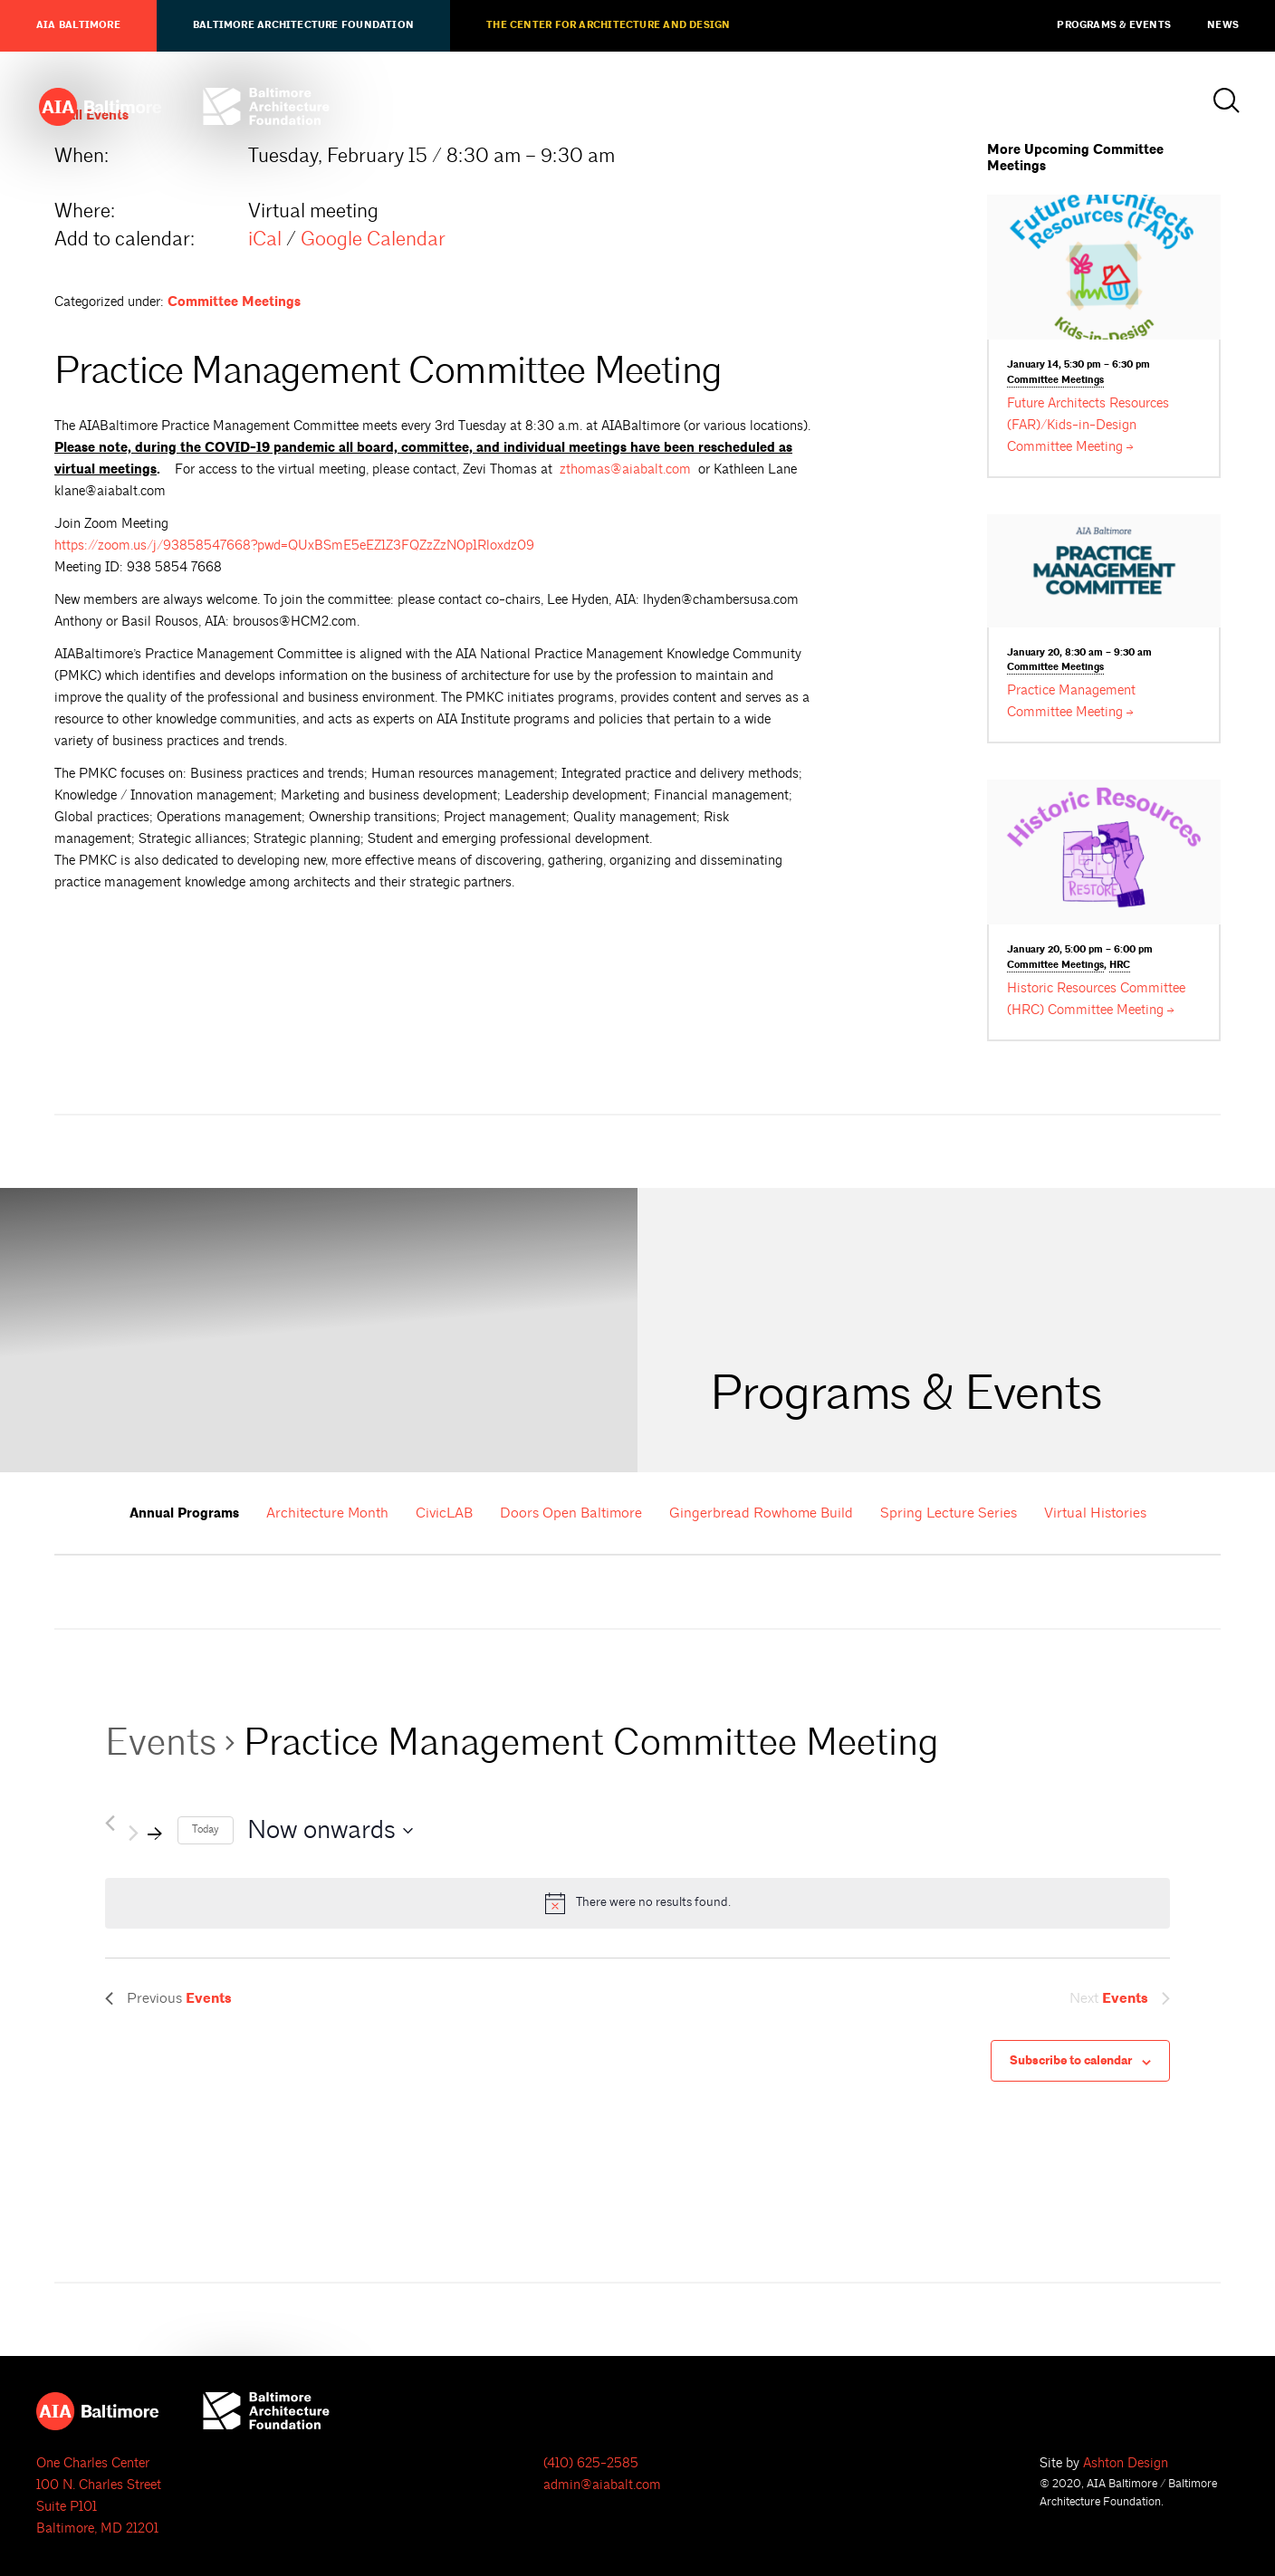  What do you see at coordinates (444, 1513) in the screenshot?
I see `CivicLAB` at bounding box center [444, 1513].